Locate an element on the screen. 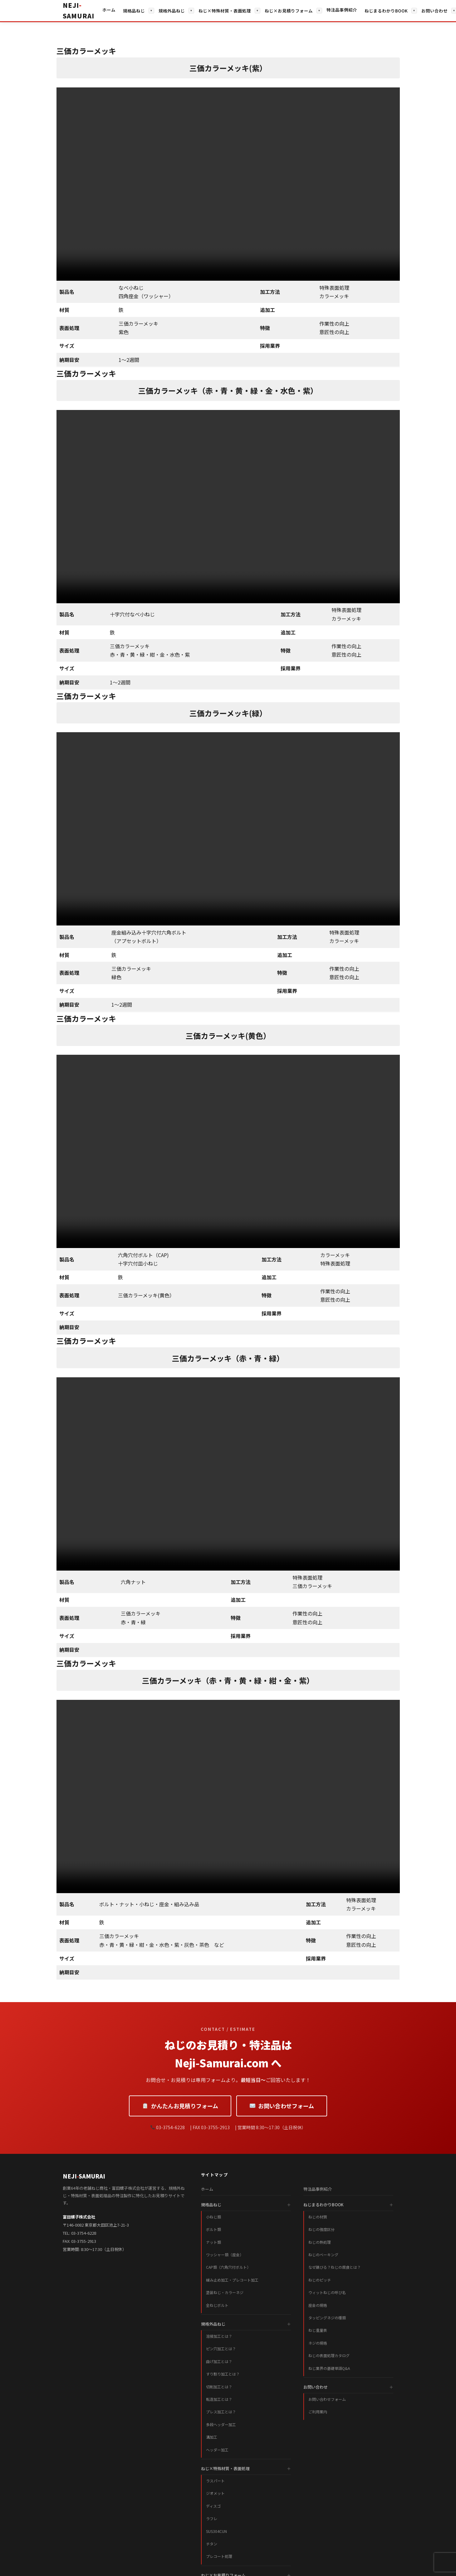  チタン is located at coordinates (211, 2543).